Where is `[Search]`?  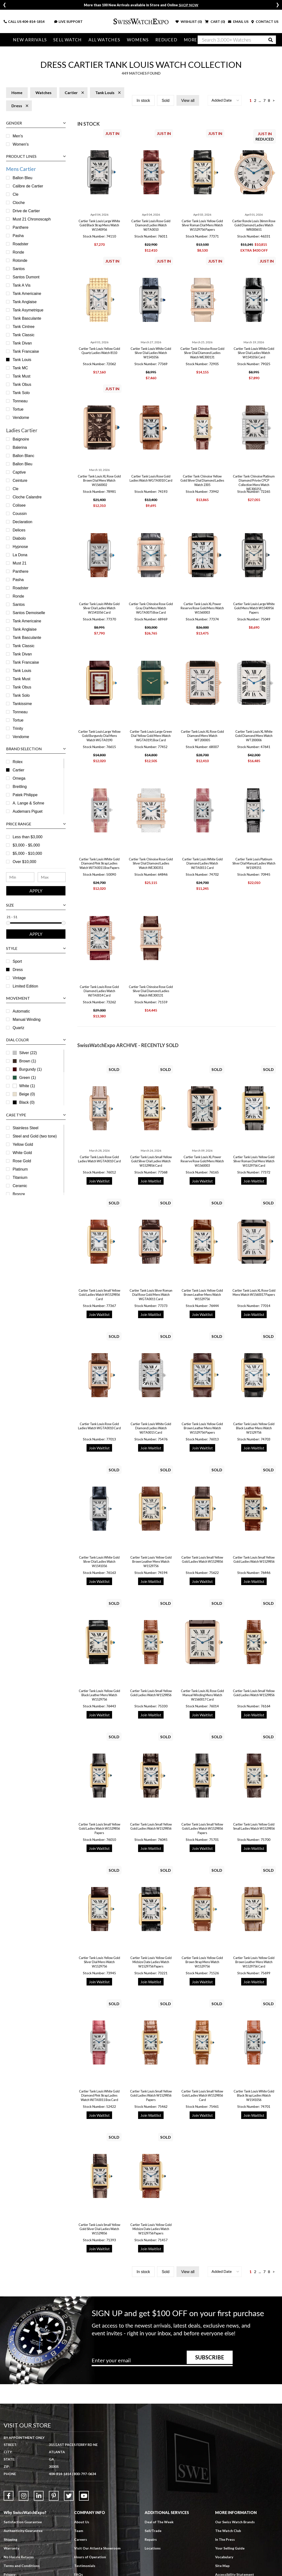
[Search] is located at coordinates (237, 39).